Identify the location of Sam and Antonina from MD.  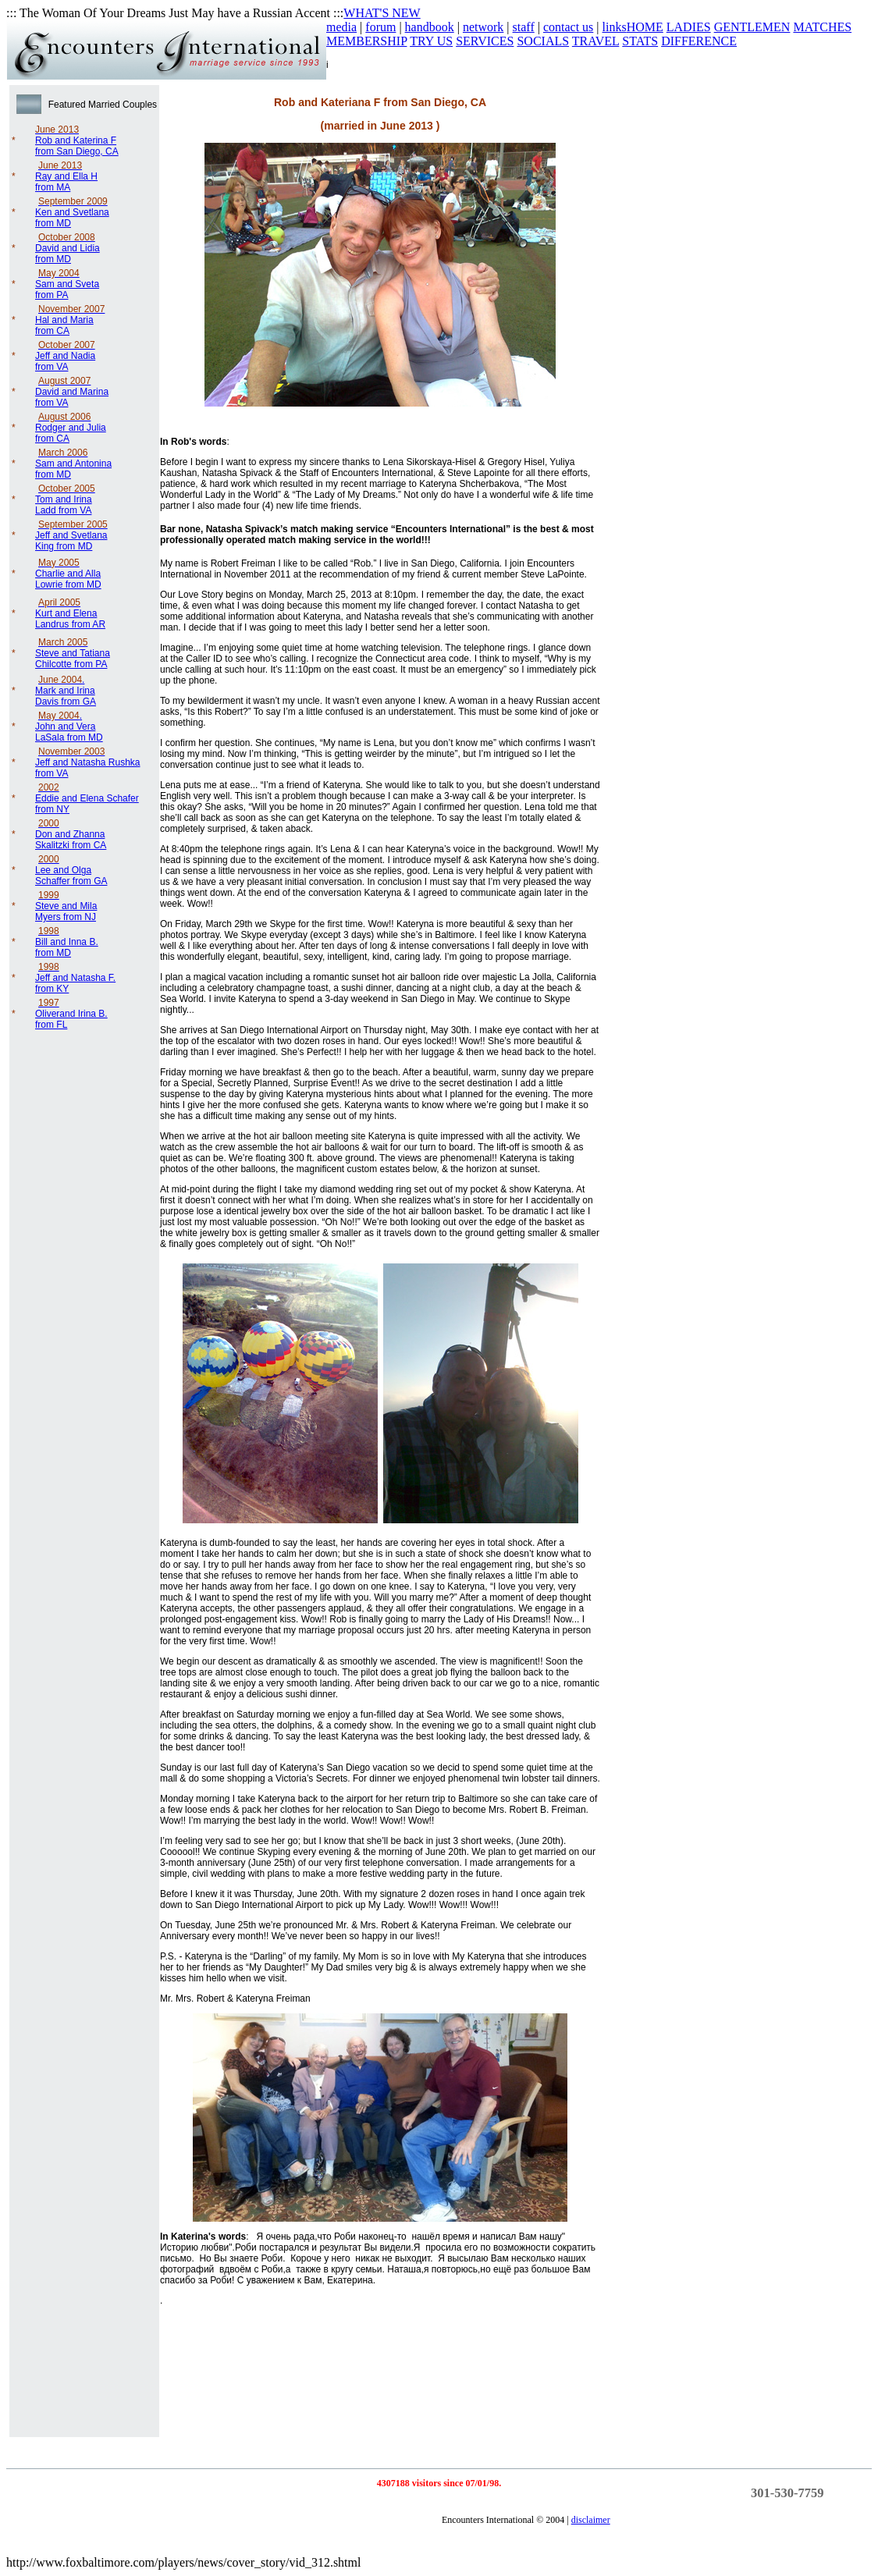
(73, 463).